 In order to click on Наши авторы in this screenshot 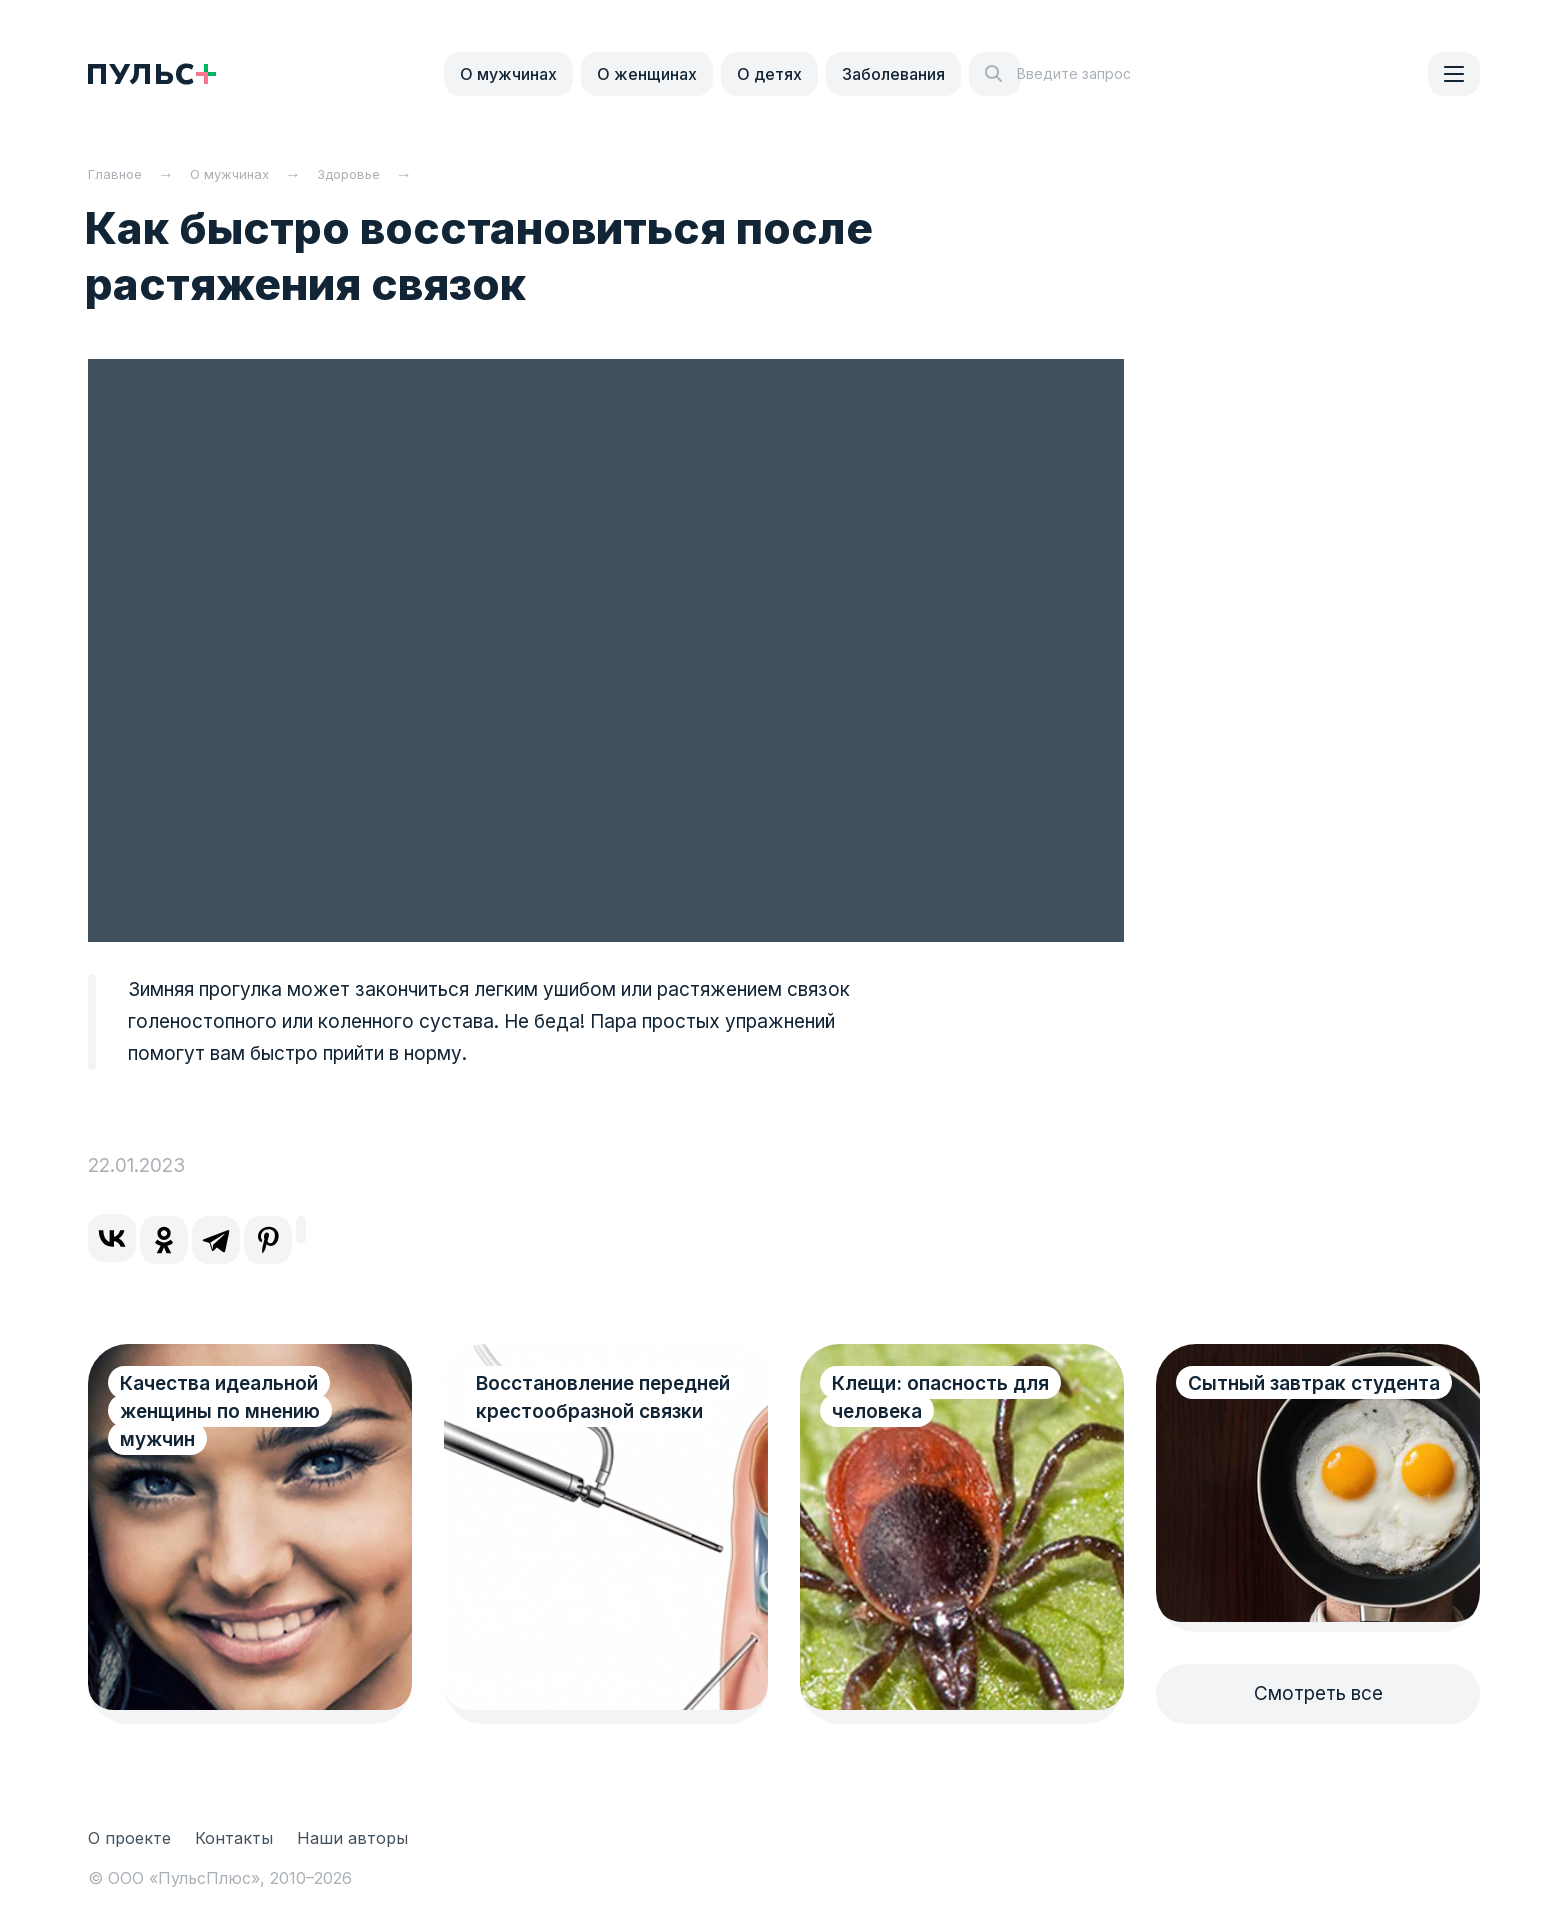, I will do `click(352, 1838)`.